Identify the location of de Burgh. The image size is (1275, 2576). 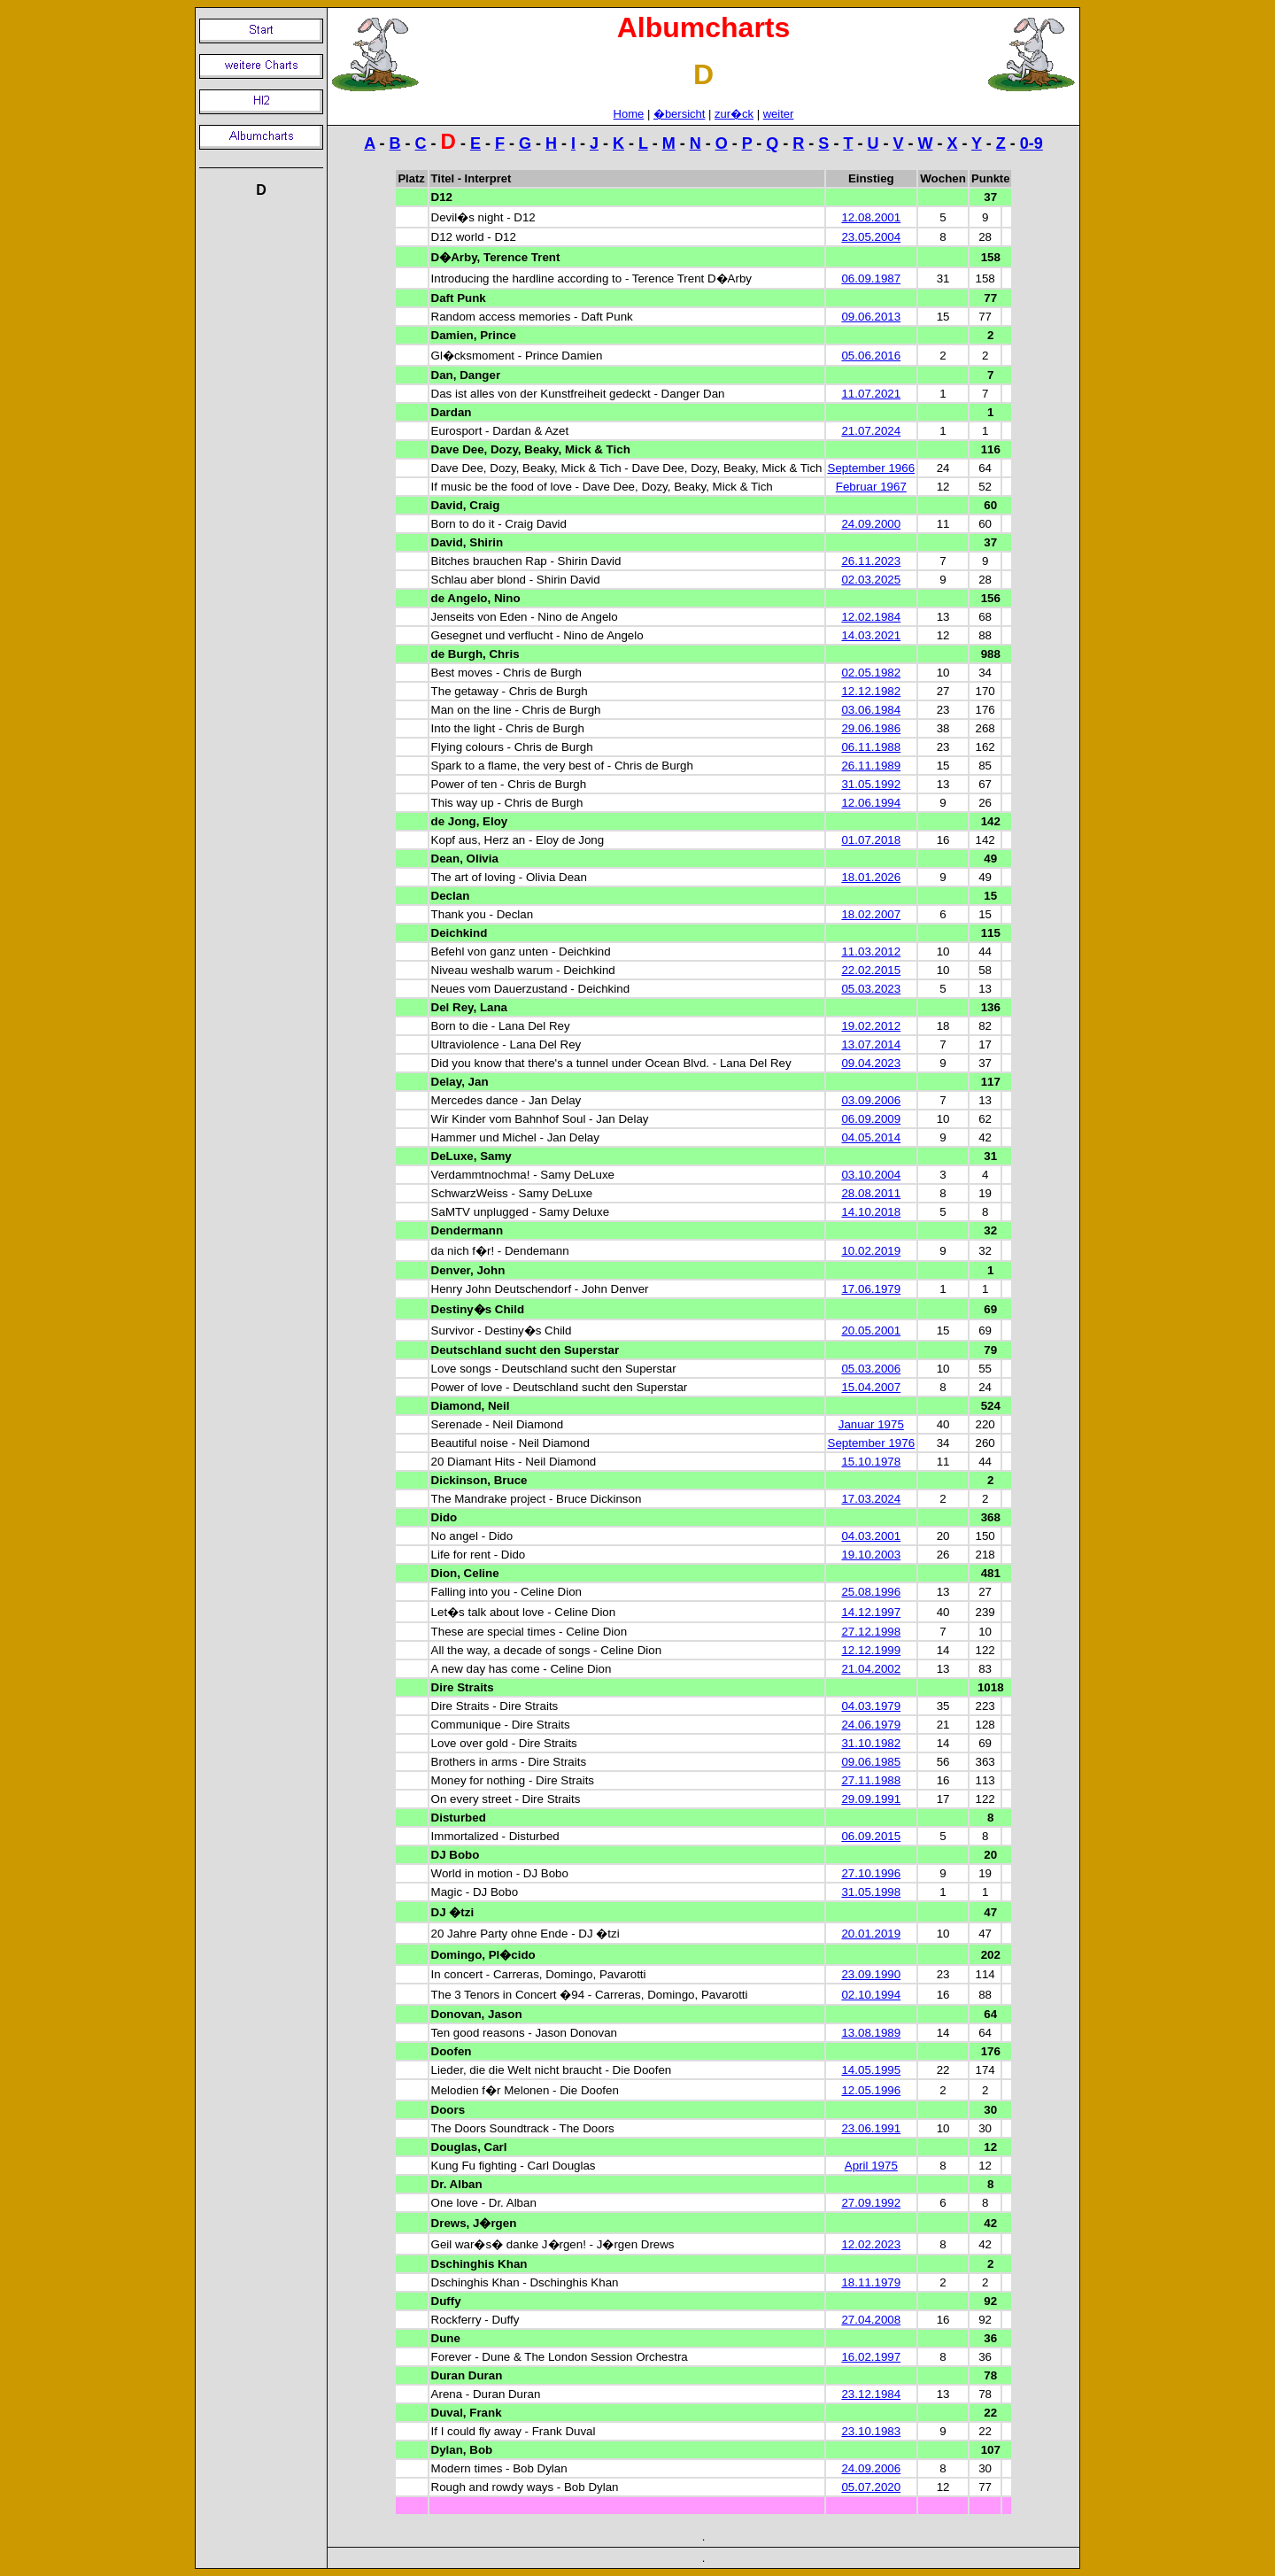
(457, 654).